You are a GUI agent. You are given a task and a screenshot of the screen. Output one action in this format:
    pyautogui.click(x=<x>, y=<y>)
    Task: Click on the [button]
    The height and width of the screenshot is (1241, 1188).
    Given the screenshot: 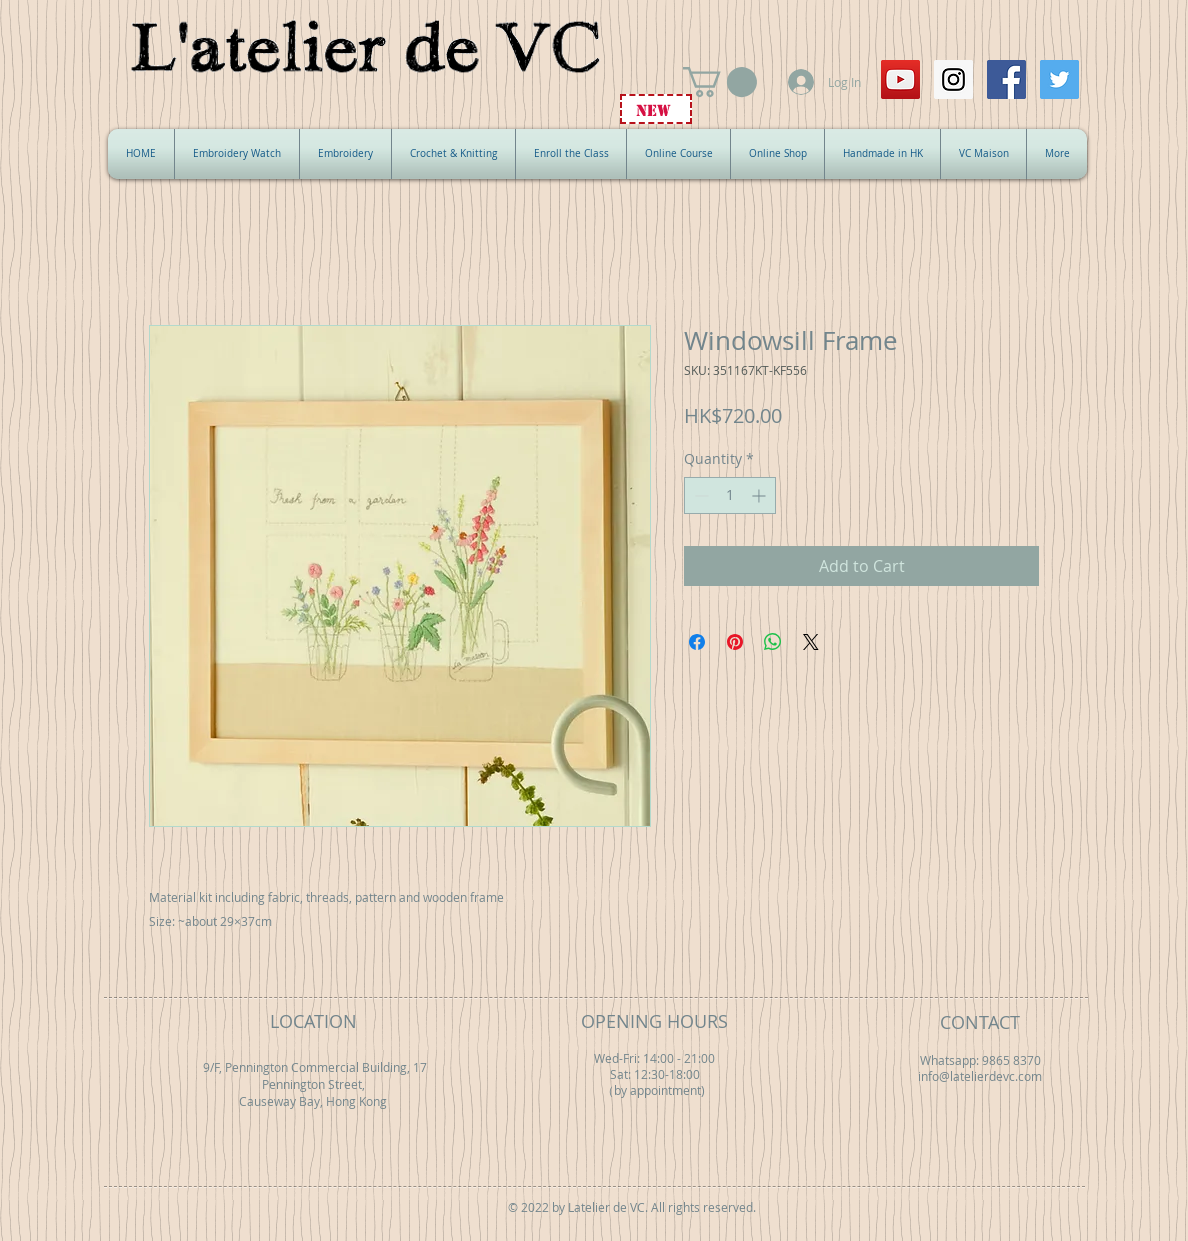 What is the action you would take?
    pyautogui.click(x=720, y=82)
    